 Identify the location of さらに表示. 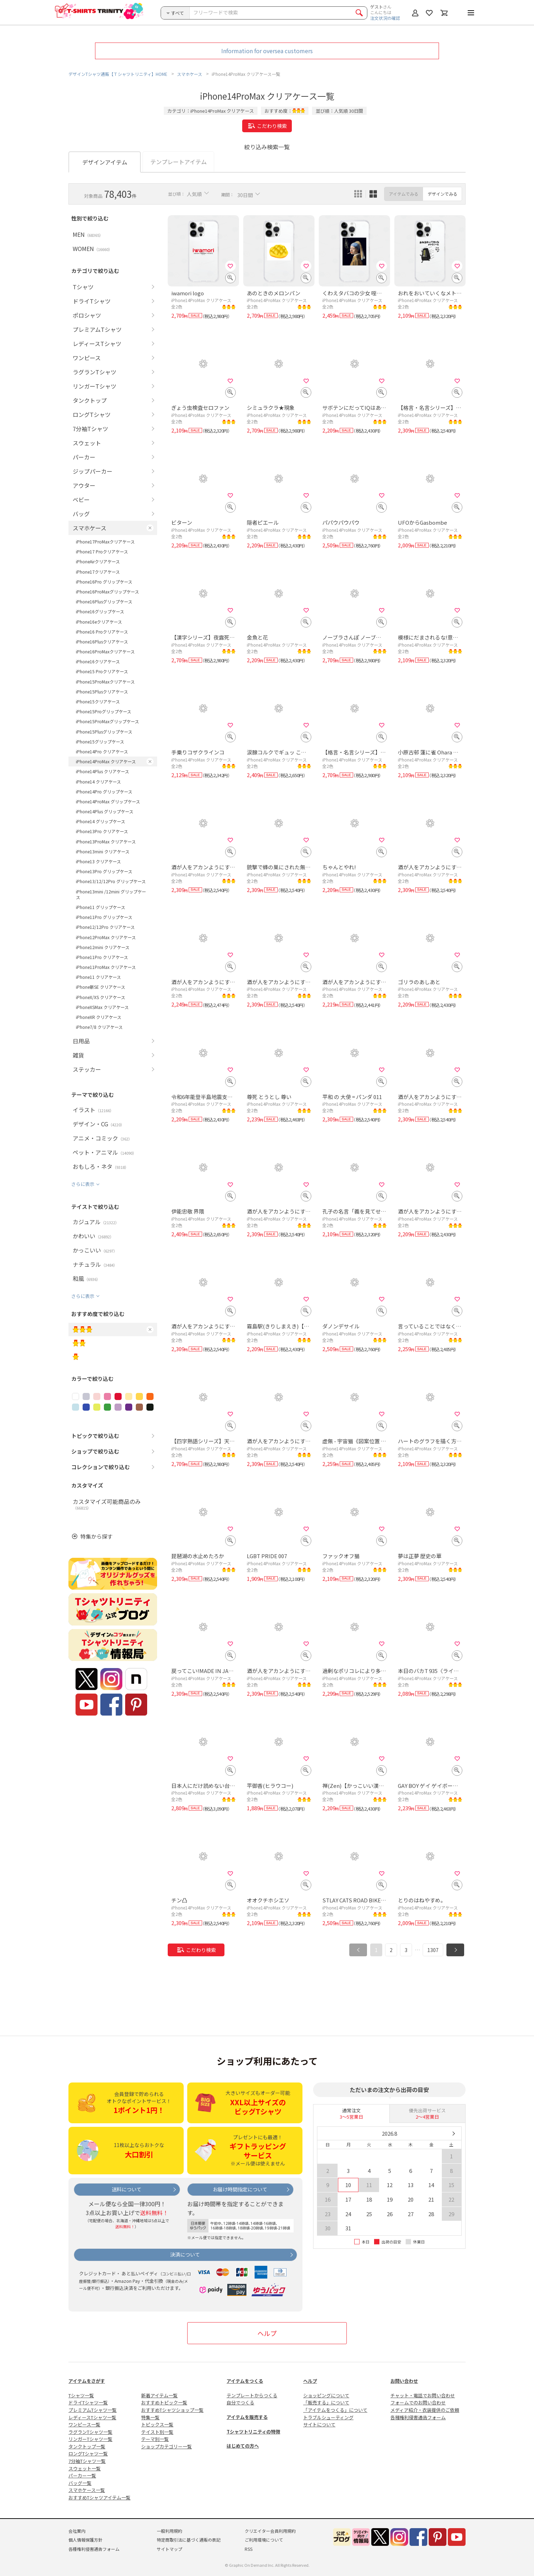
(82, 1184).